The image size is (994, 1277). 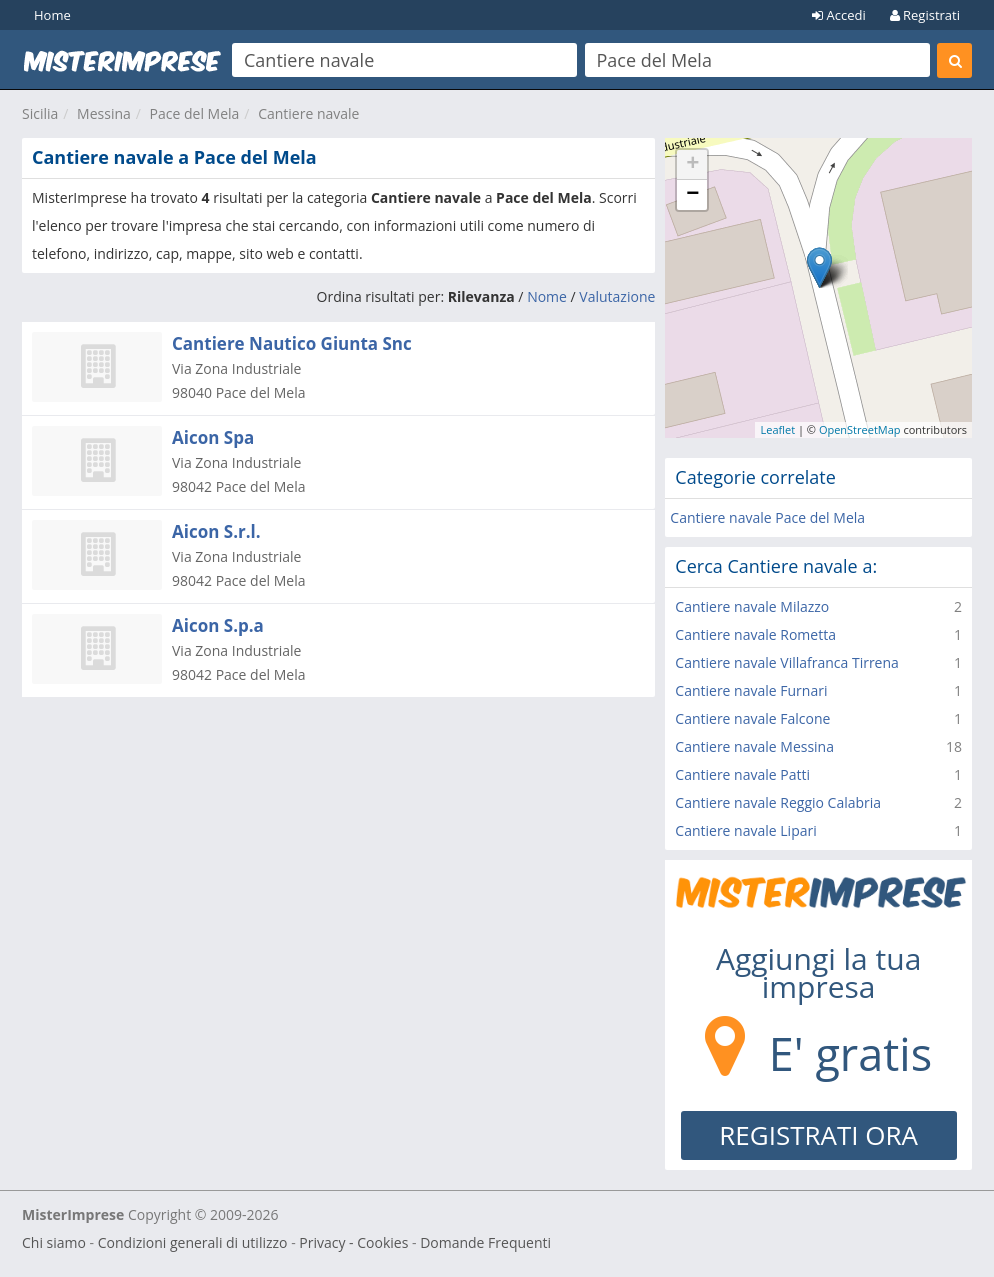 I want to click on Cantiere navale, so click(x=308, y=113).